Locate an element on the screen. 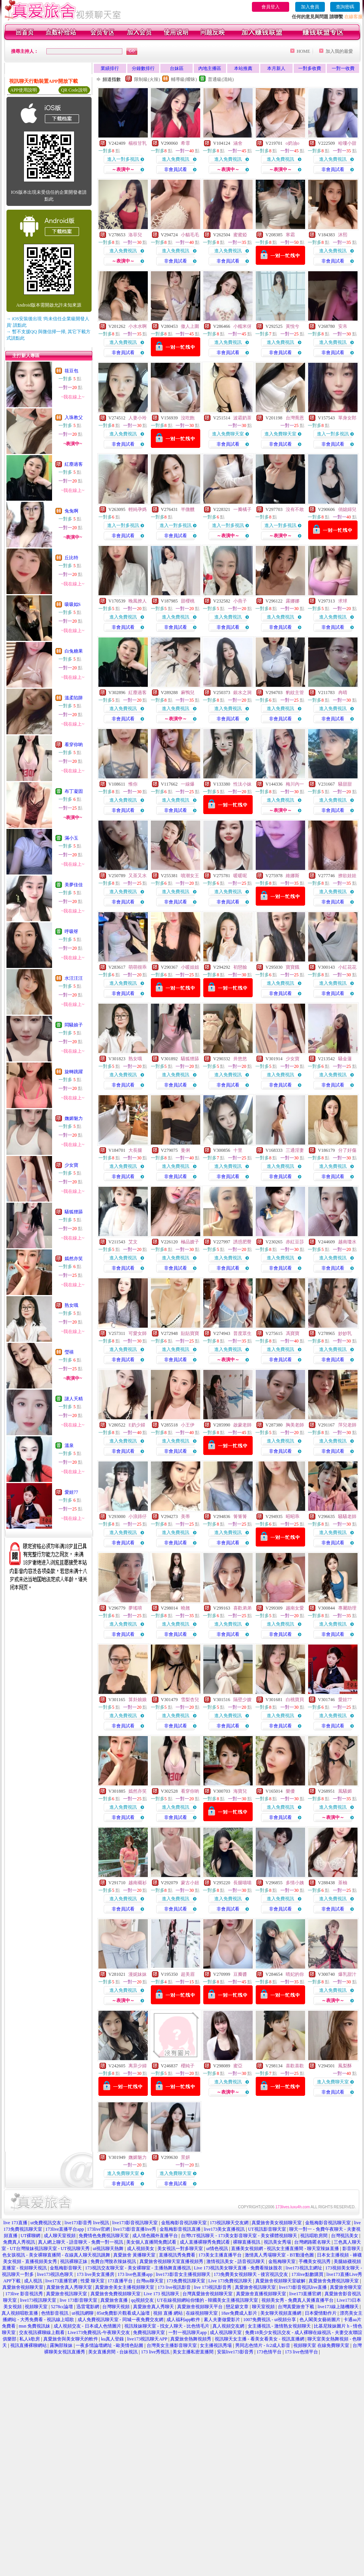 The width and height of the screenshot is (364, 2576). 本站推薦 is located at coordinates (243, 68).